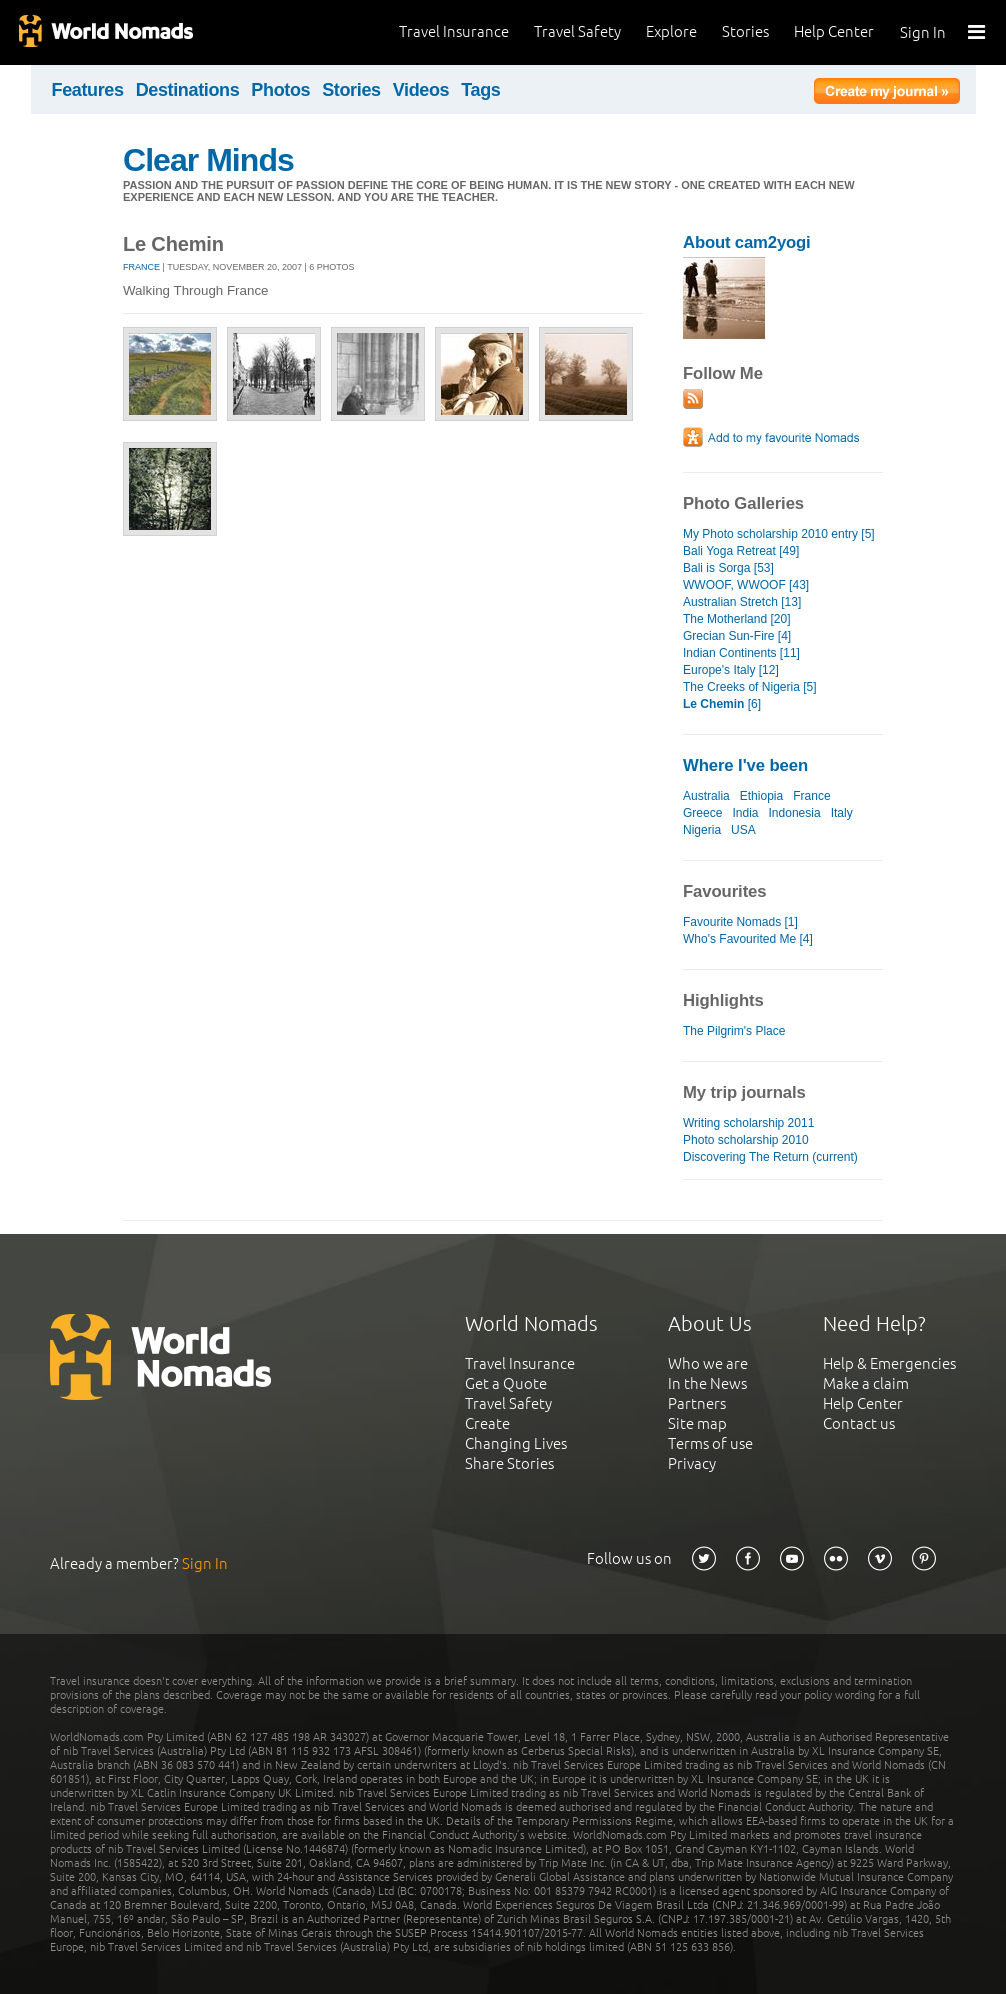 The width and height of the screenshot is (1006, 1994). I want to click on In the News, so click(707, 1383).